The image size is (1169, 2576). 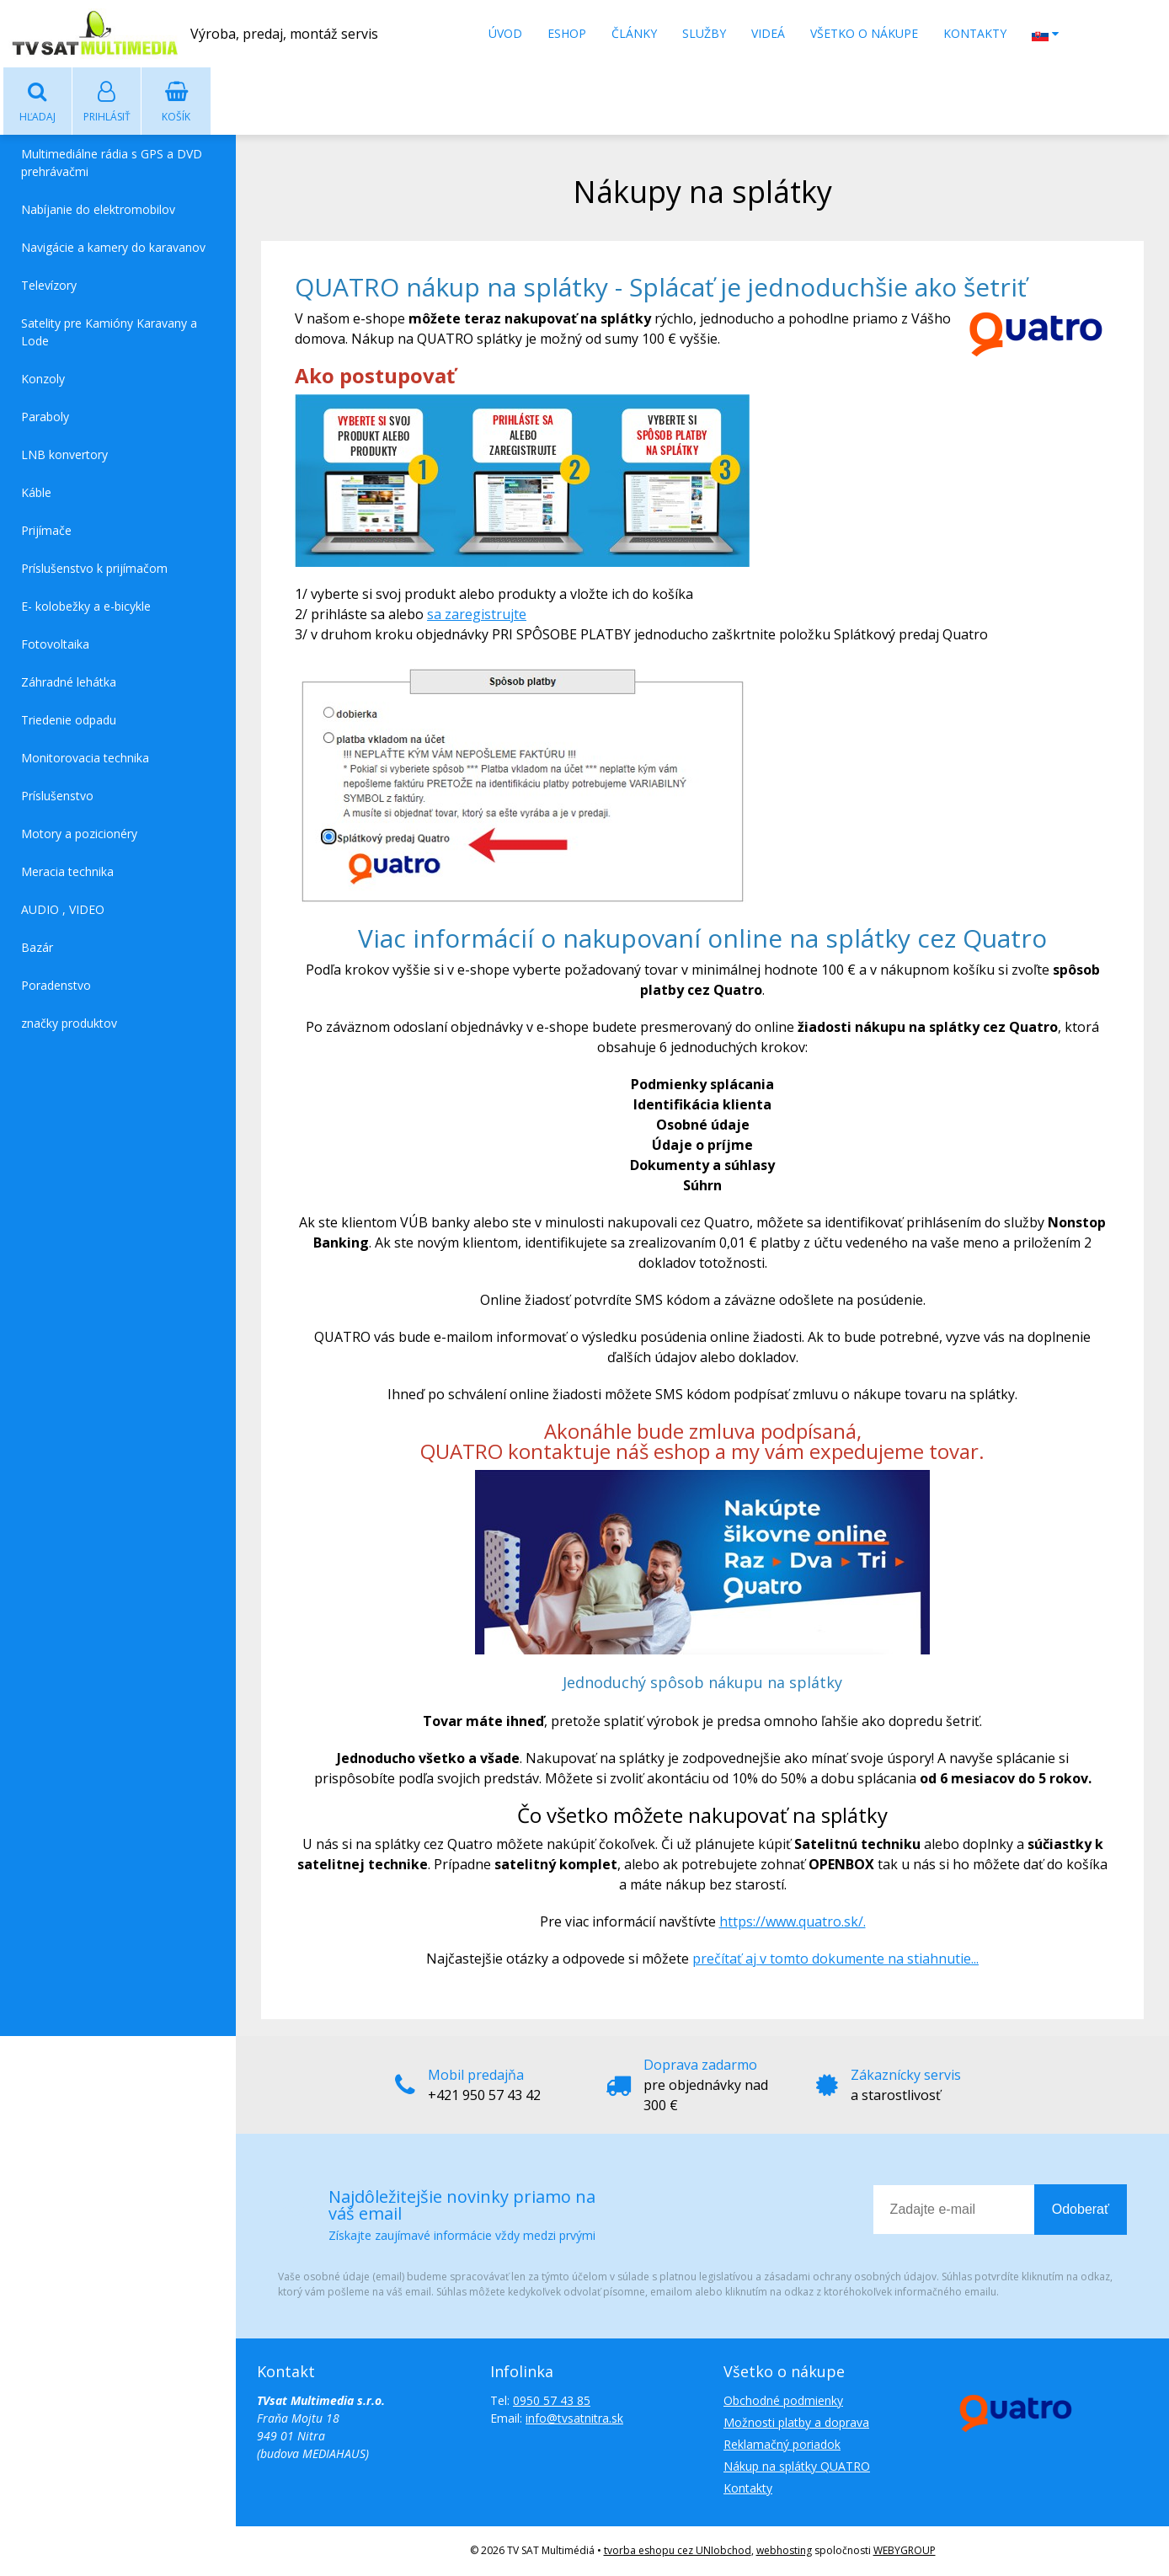 I want to click on info@tvsatnitra.sk, so click(x=574, y=2419).